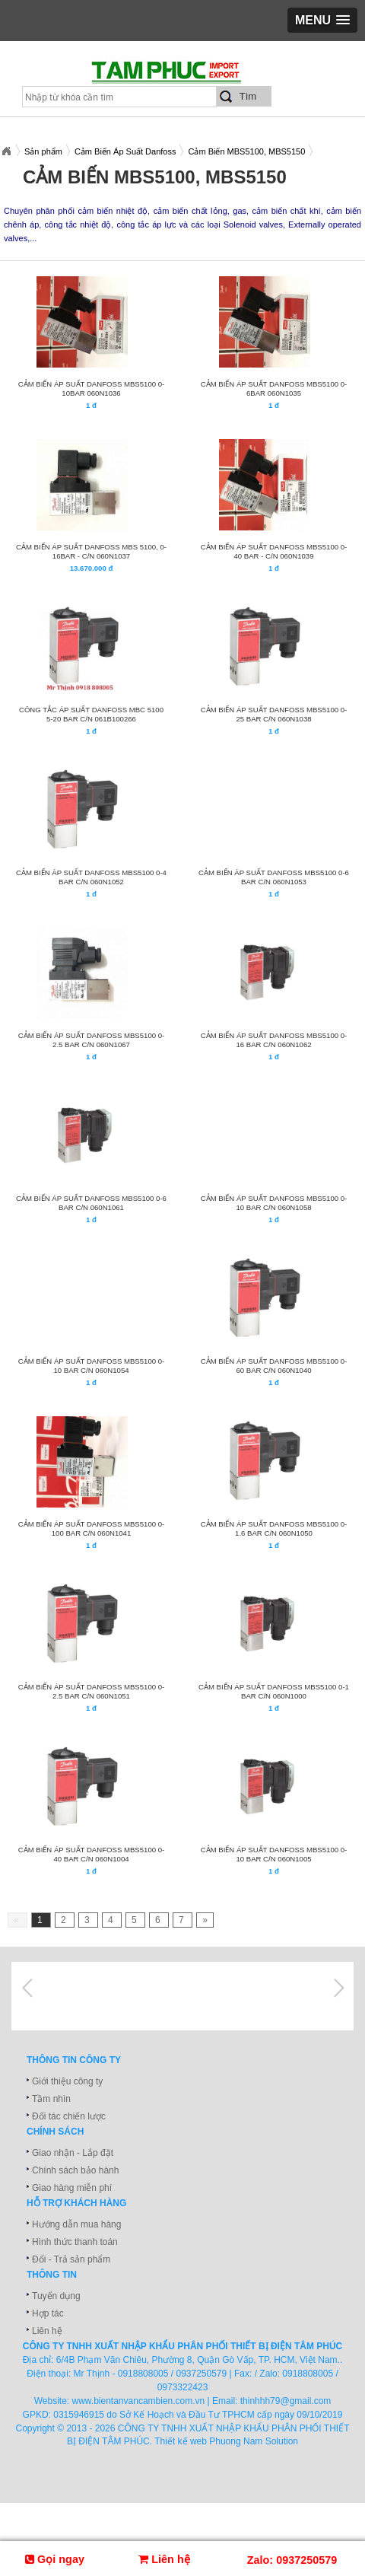  I want to click on Đối tác chiến lược, so click(69, 2116).